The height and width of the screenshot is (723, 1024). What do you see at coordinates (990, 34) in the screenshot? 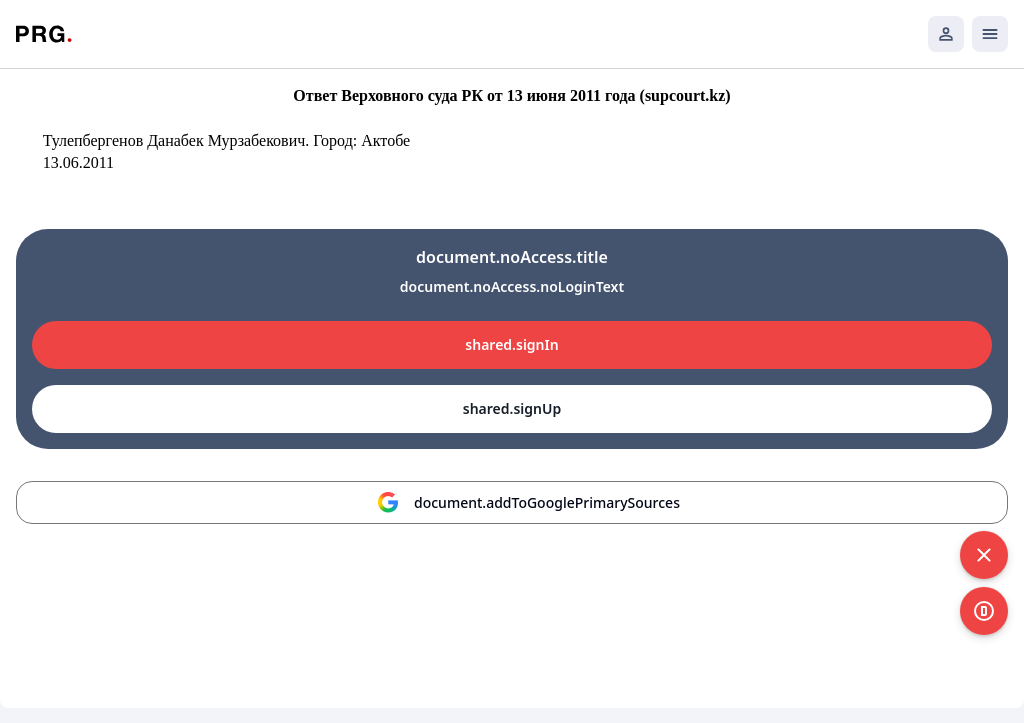
I see `[Открыть мобильное меню]` at bounding box center [990, 34].